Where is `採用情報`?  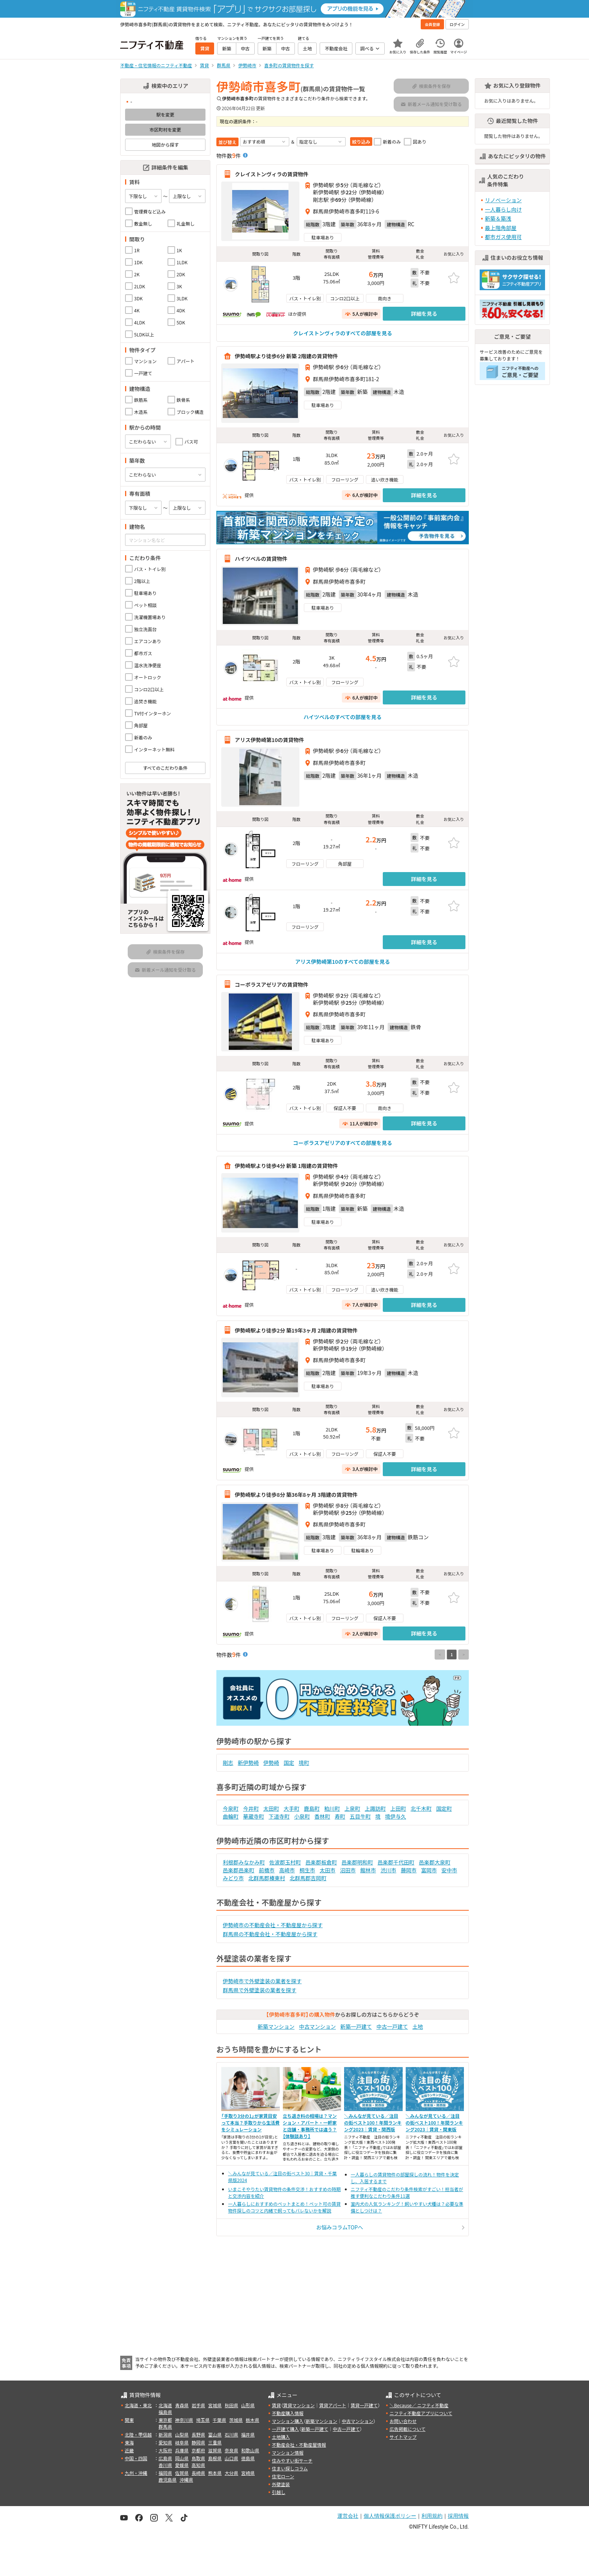
採用情報 is located at coordinates (458, 2516).